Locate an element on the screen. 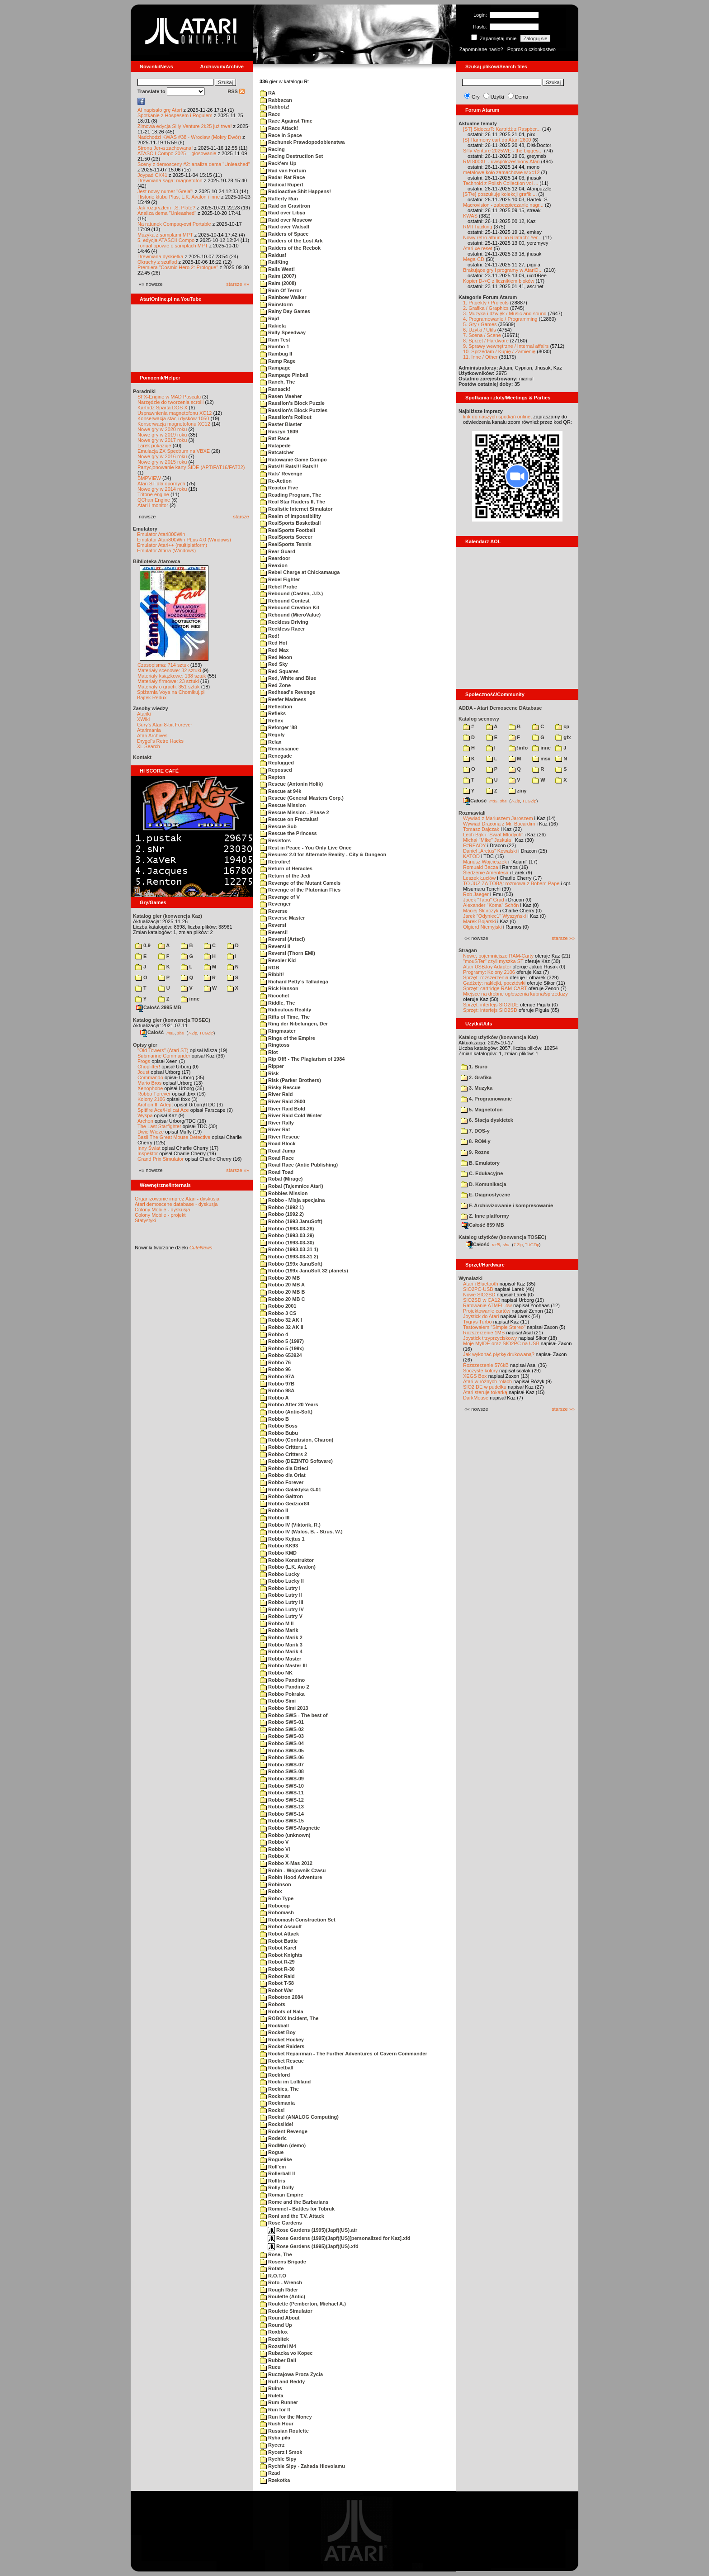 Image resolution: width=709 pixels, height=2576 pixels. Robbo SWS-06 is located at coordinates (282, 1757).